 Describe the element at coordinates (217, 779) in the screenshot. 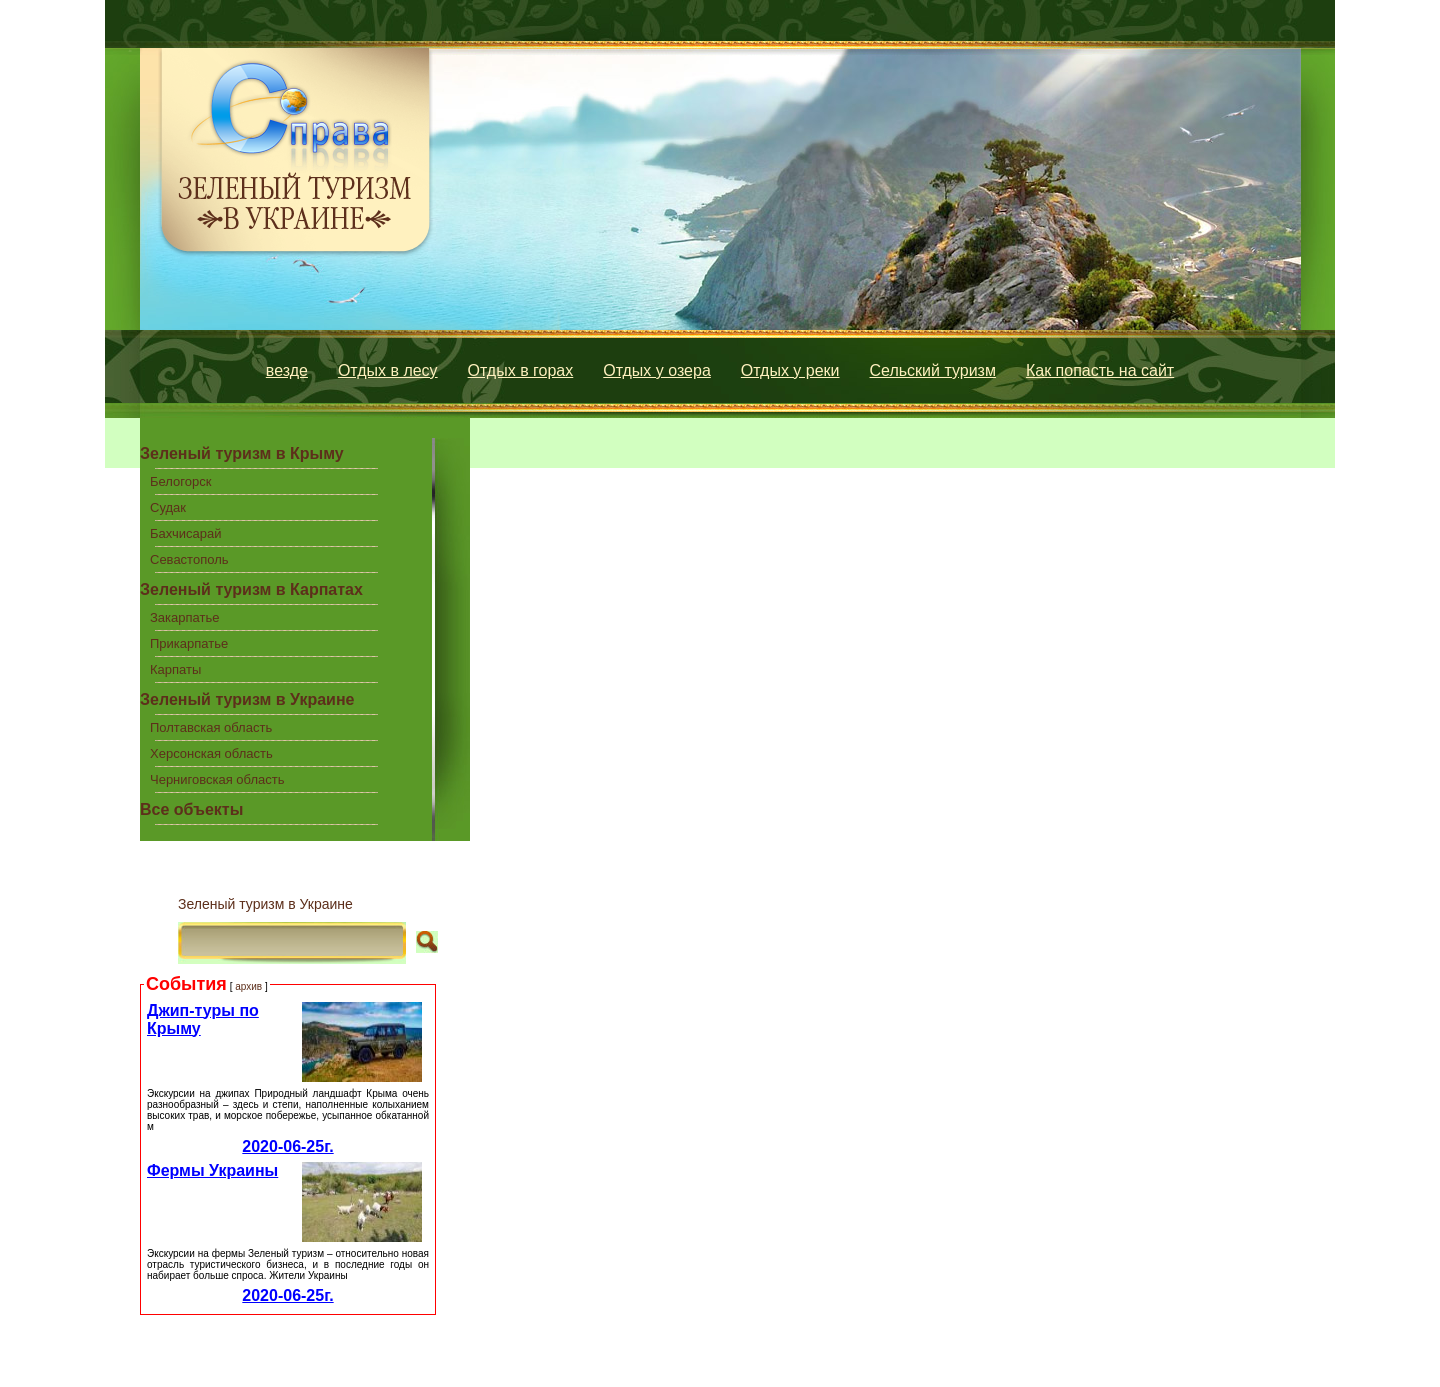

I see `Черниговская область` at that location.